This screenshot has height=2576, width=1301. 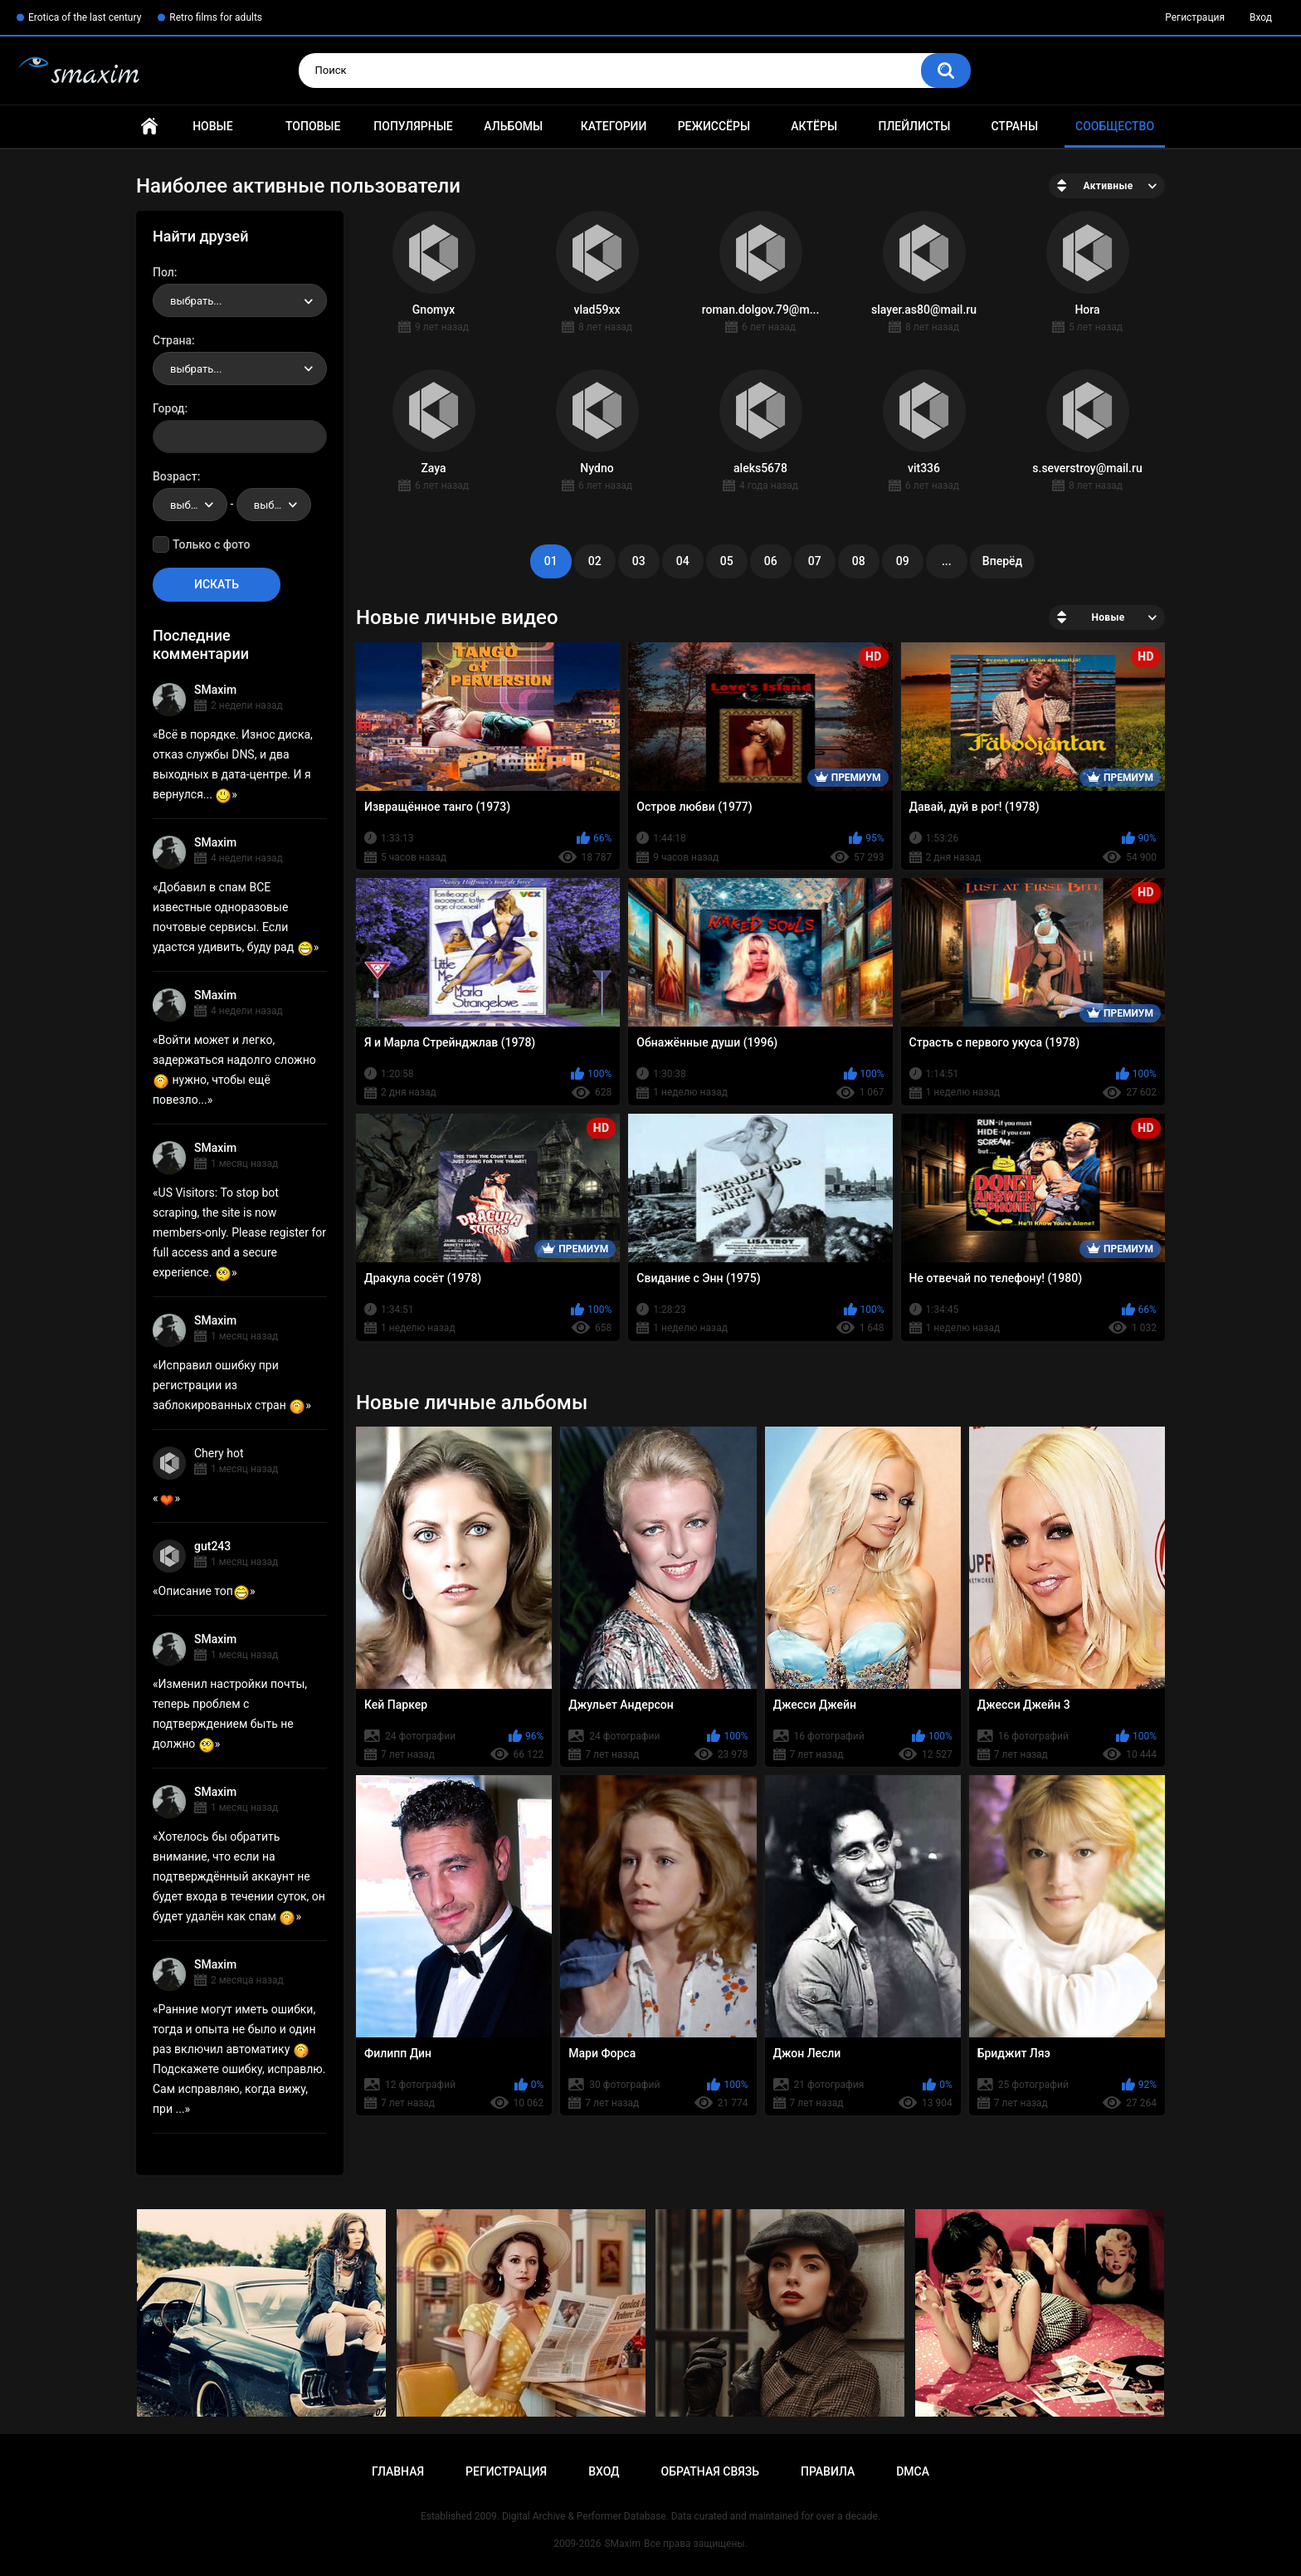 I want to click on Вперёд, so click(x=1002, y=561).